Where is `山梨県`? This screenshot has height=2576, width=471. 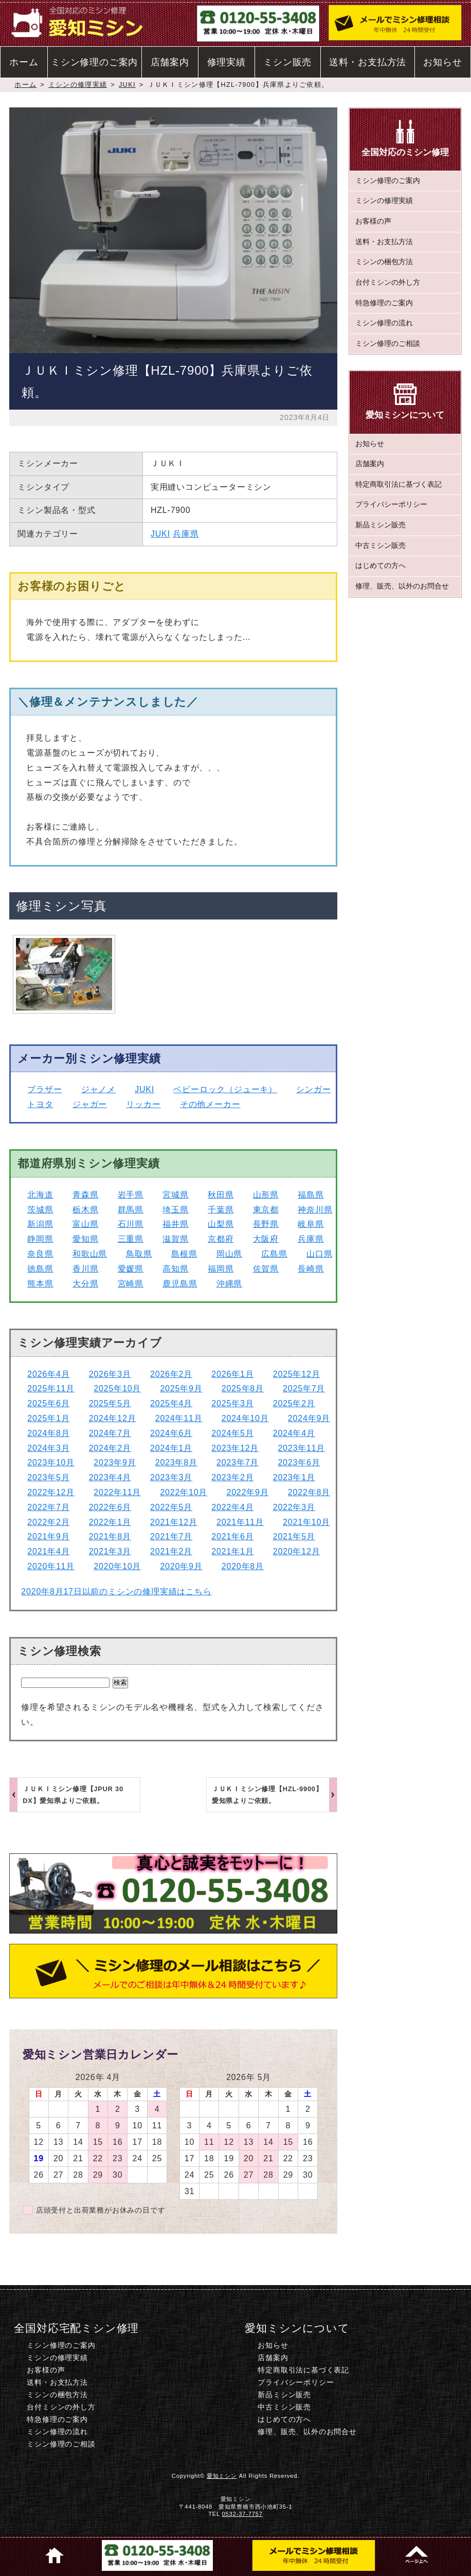
山梨県 is located at coordinates (220, 1224).